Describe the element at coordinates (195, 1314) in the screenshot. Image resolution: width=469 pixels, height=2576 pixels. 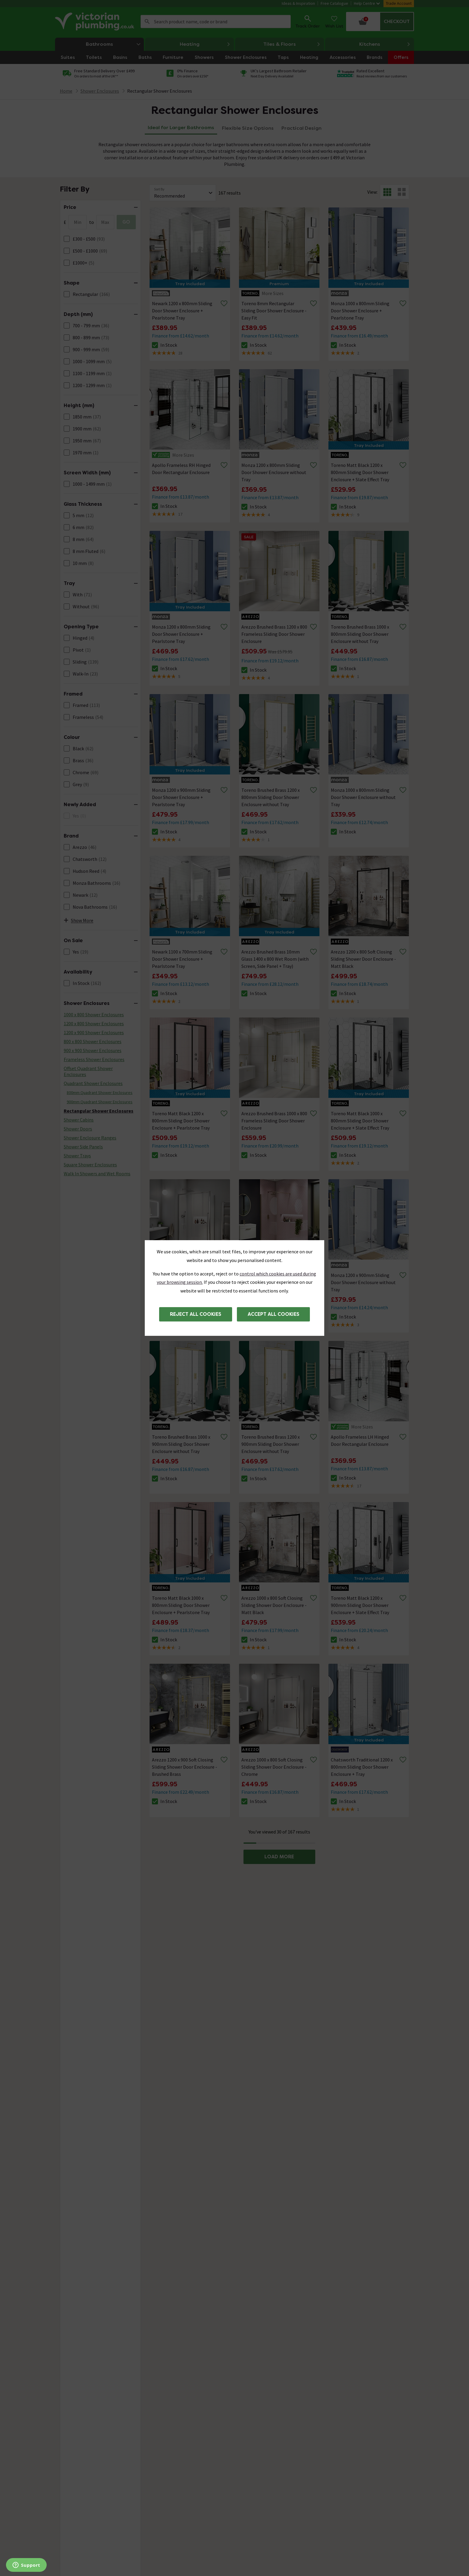
I see `Reject all cookies` at that location.